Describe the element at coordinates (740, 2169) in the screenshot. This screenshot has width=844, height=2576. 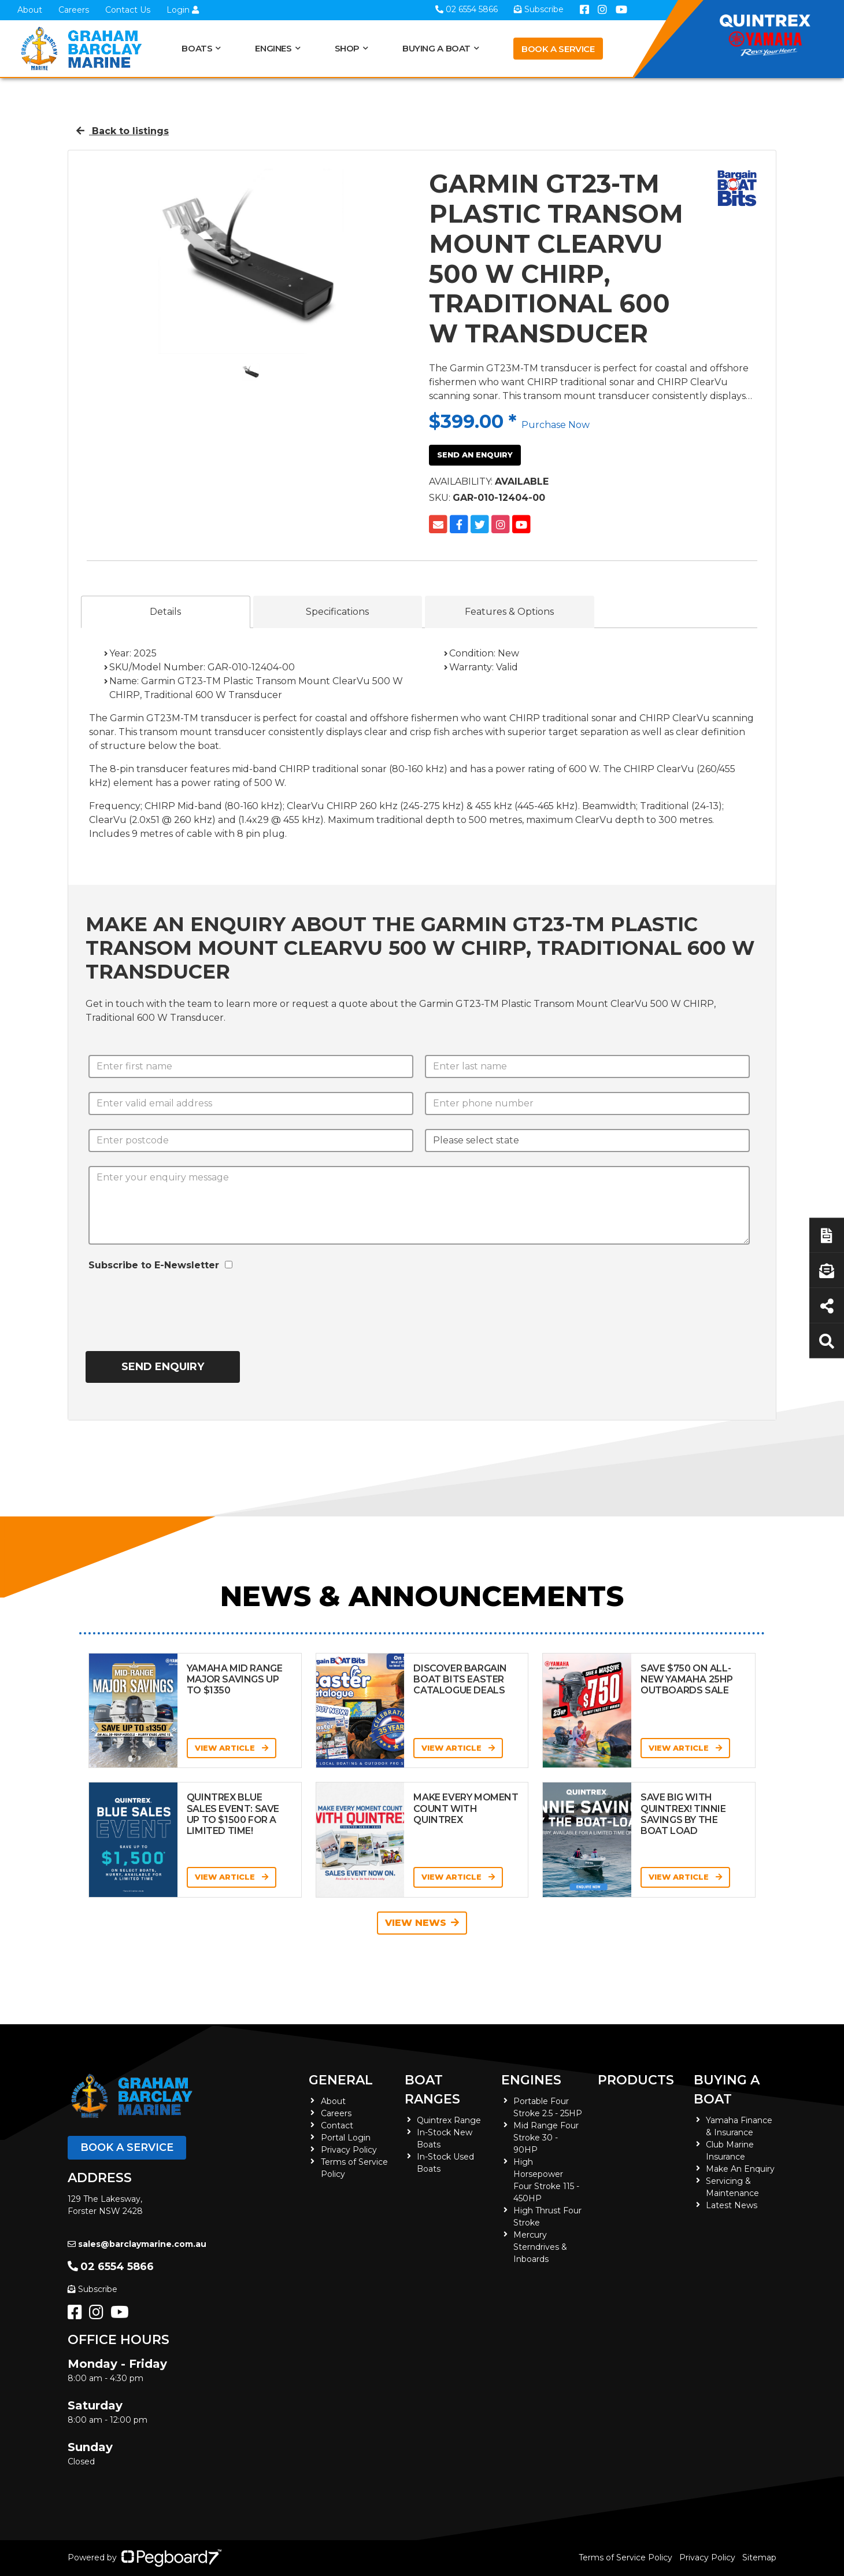
I see `Make An Enquiry` at that location.